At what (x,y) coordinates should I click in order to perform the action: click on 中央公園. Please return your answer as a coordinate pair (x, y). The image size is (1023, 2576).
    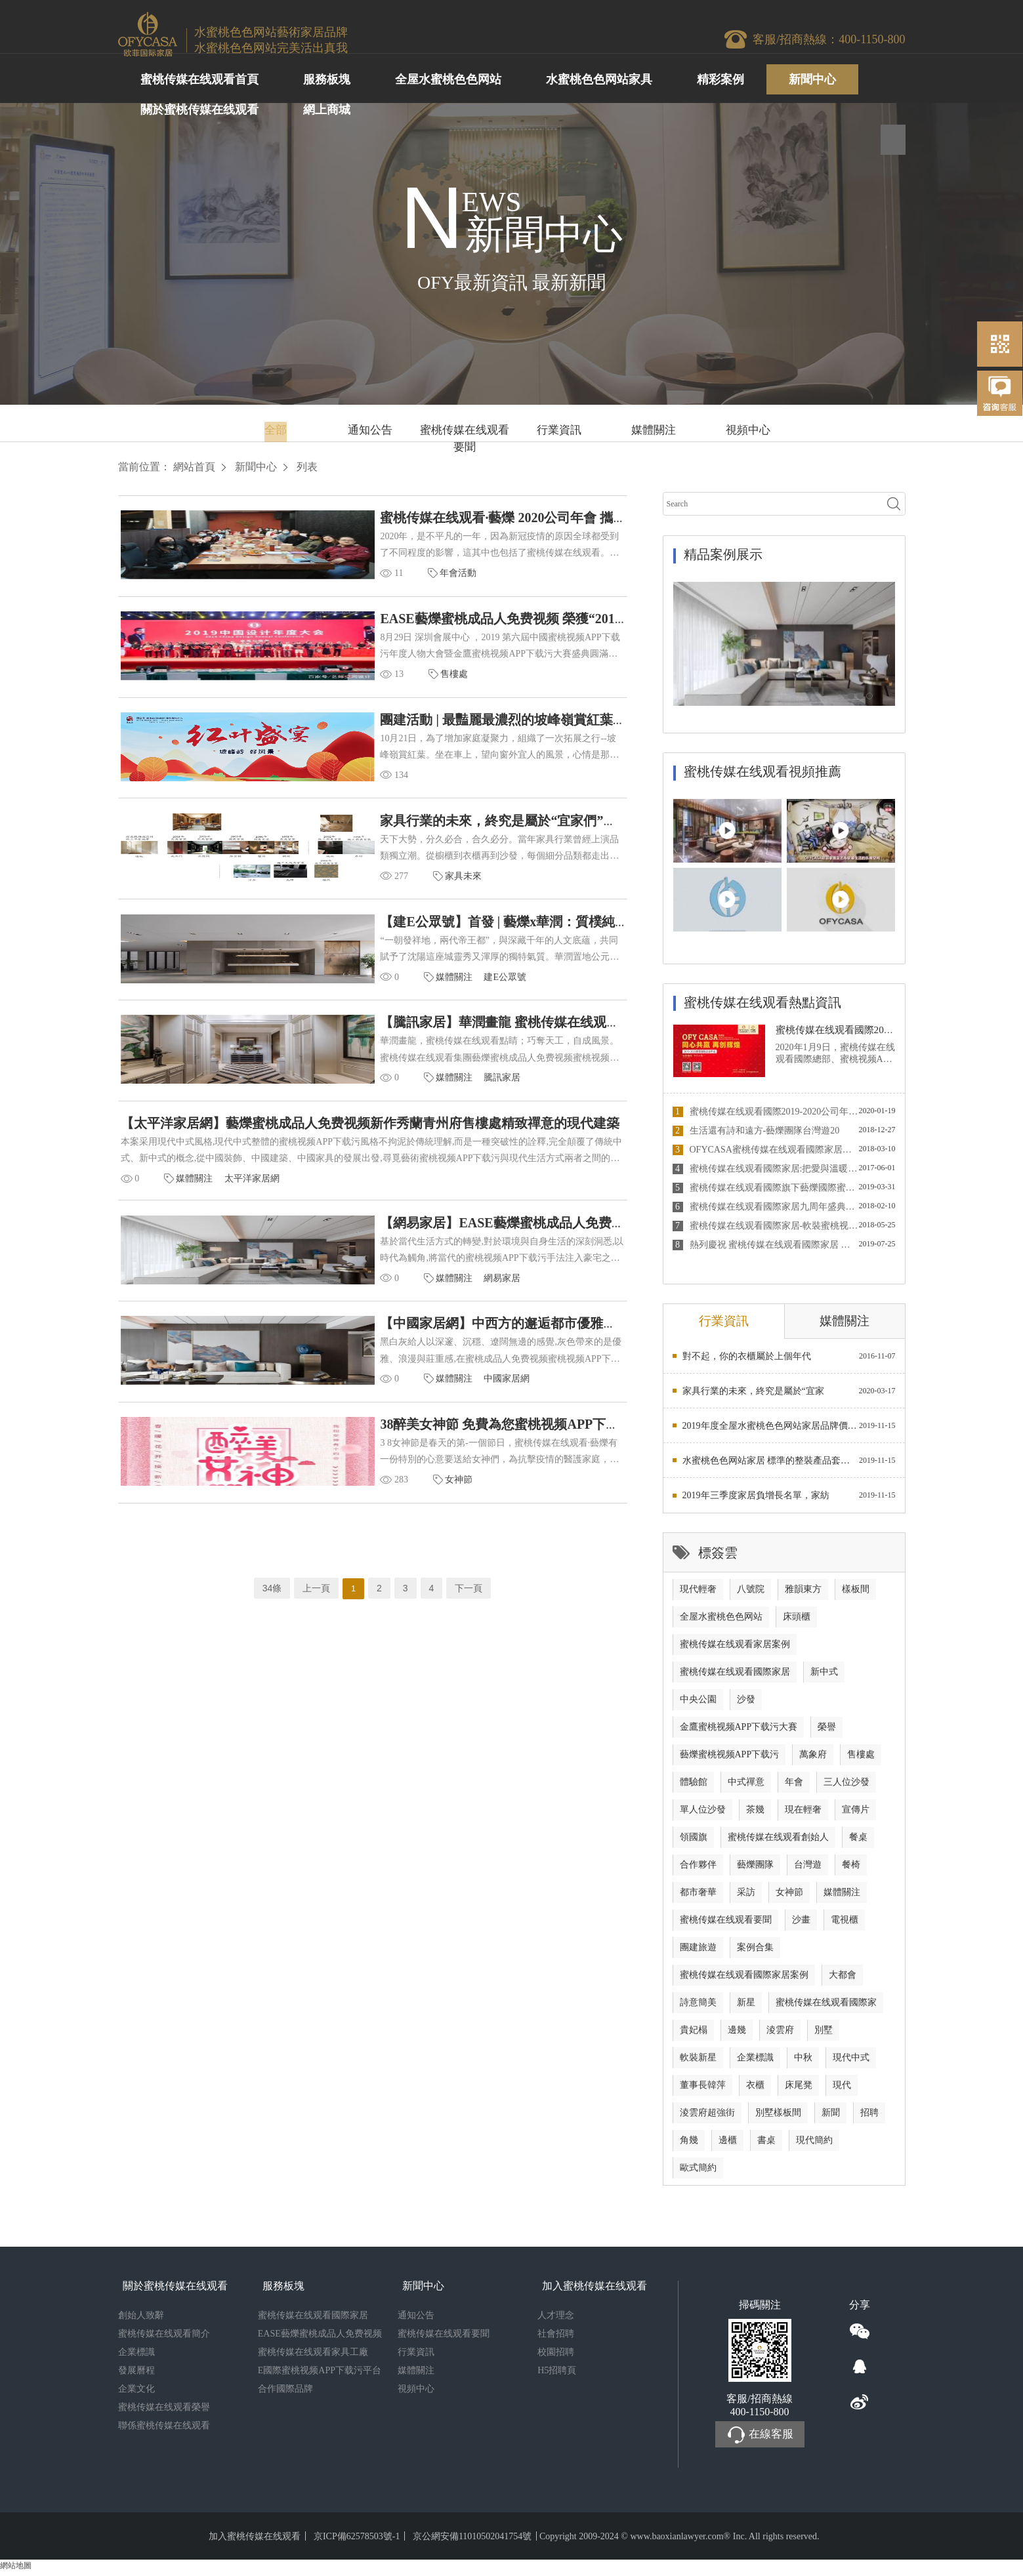
    Looking at the image, I should click on (698, 1704).